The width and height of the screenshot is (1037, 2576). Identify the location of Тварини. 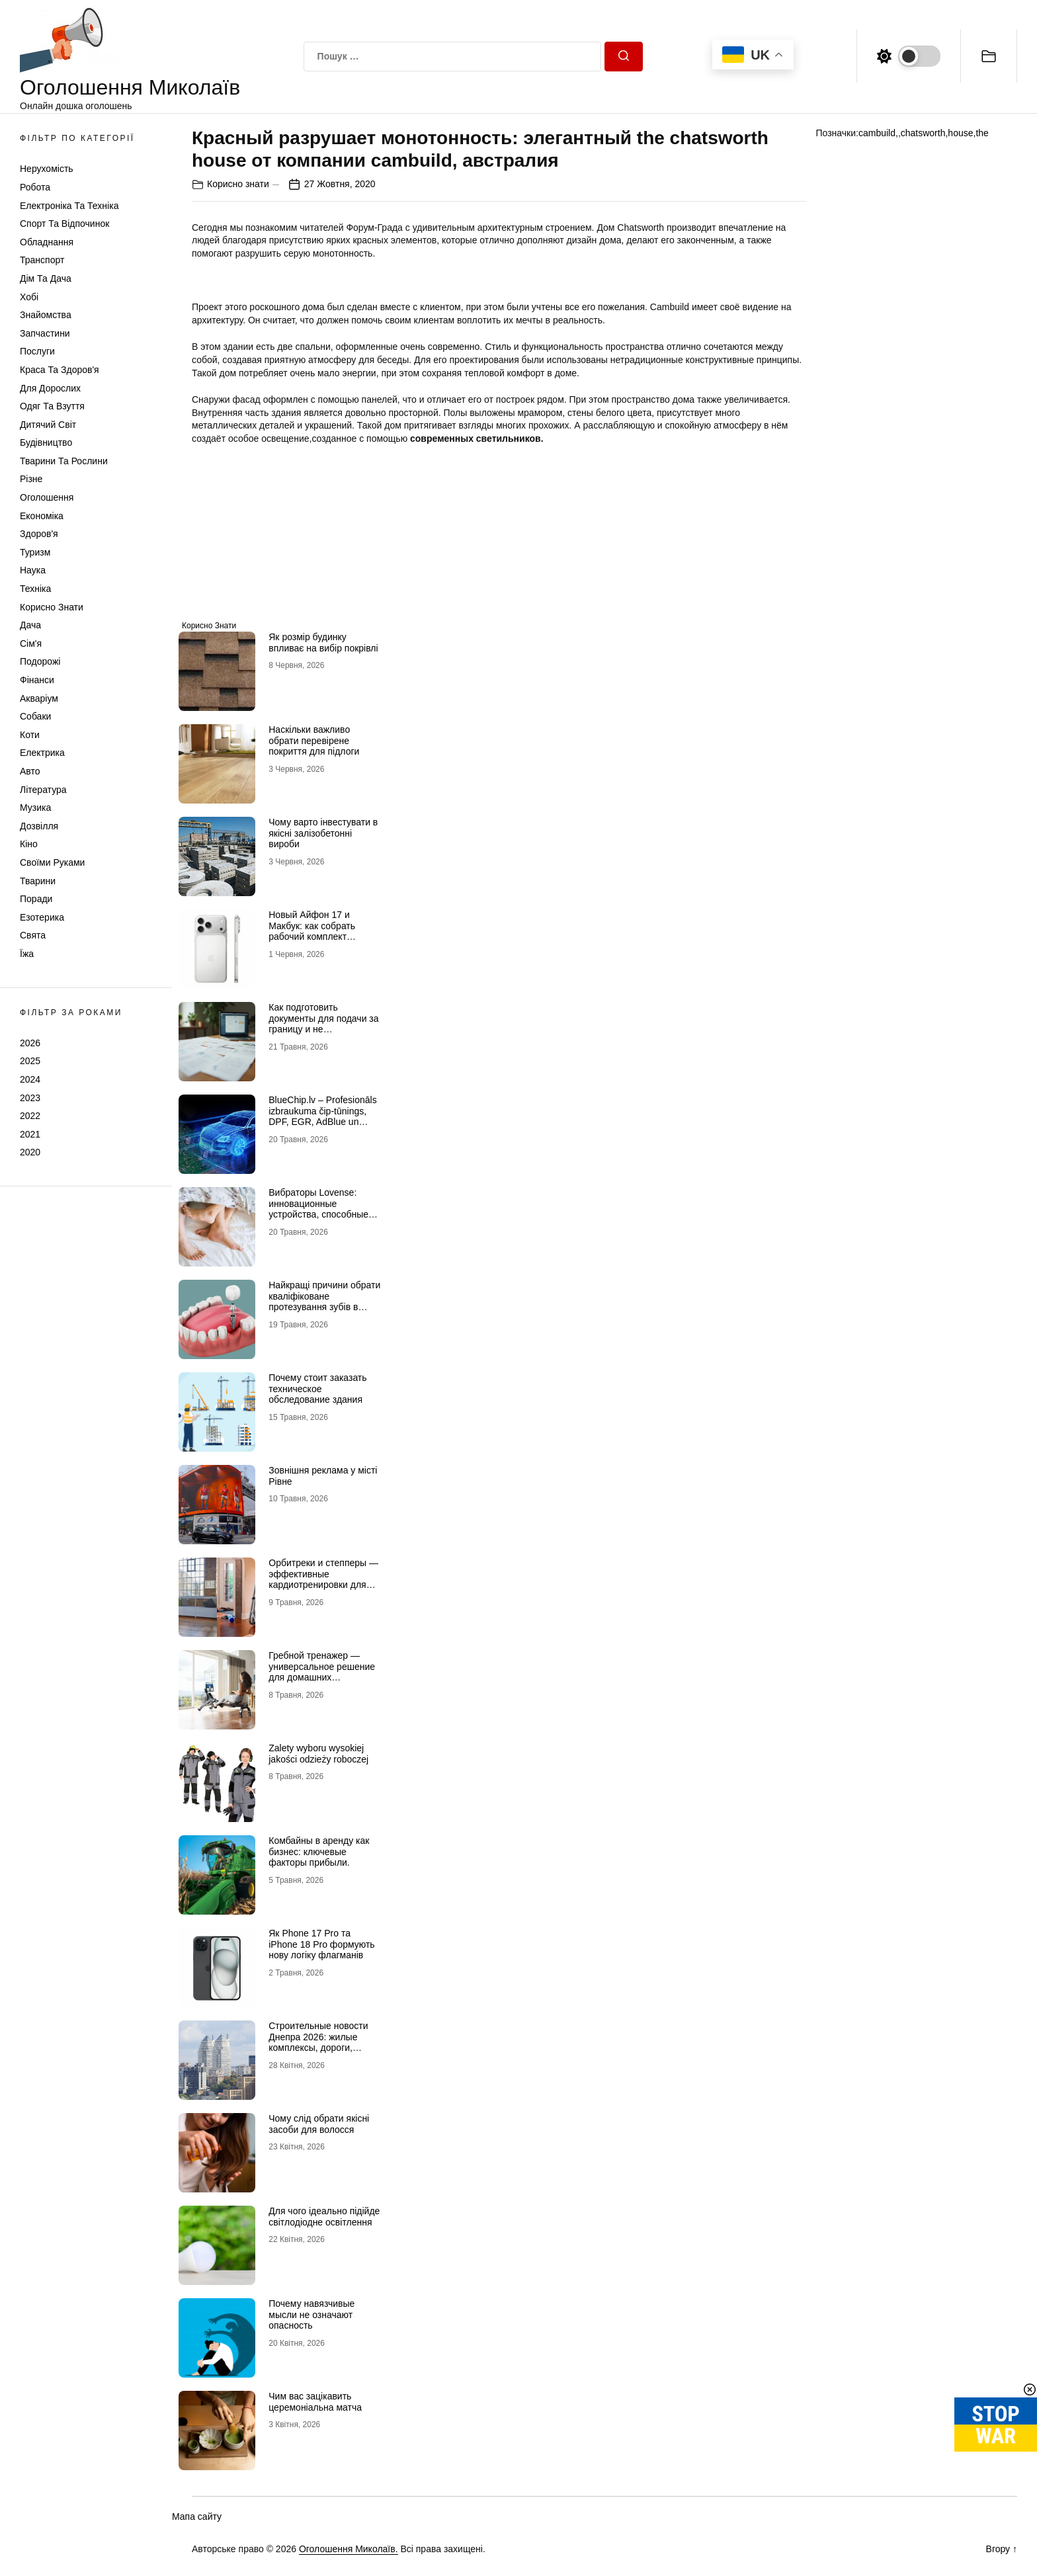
(38, 881).